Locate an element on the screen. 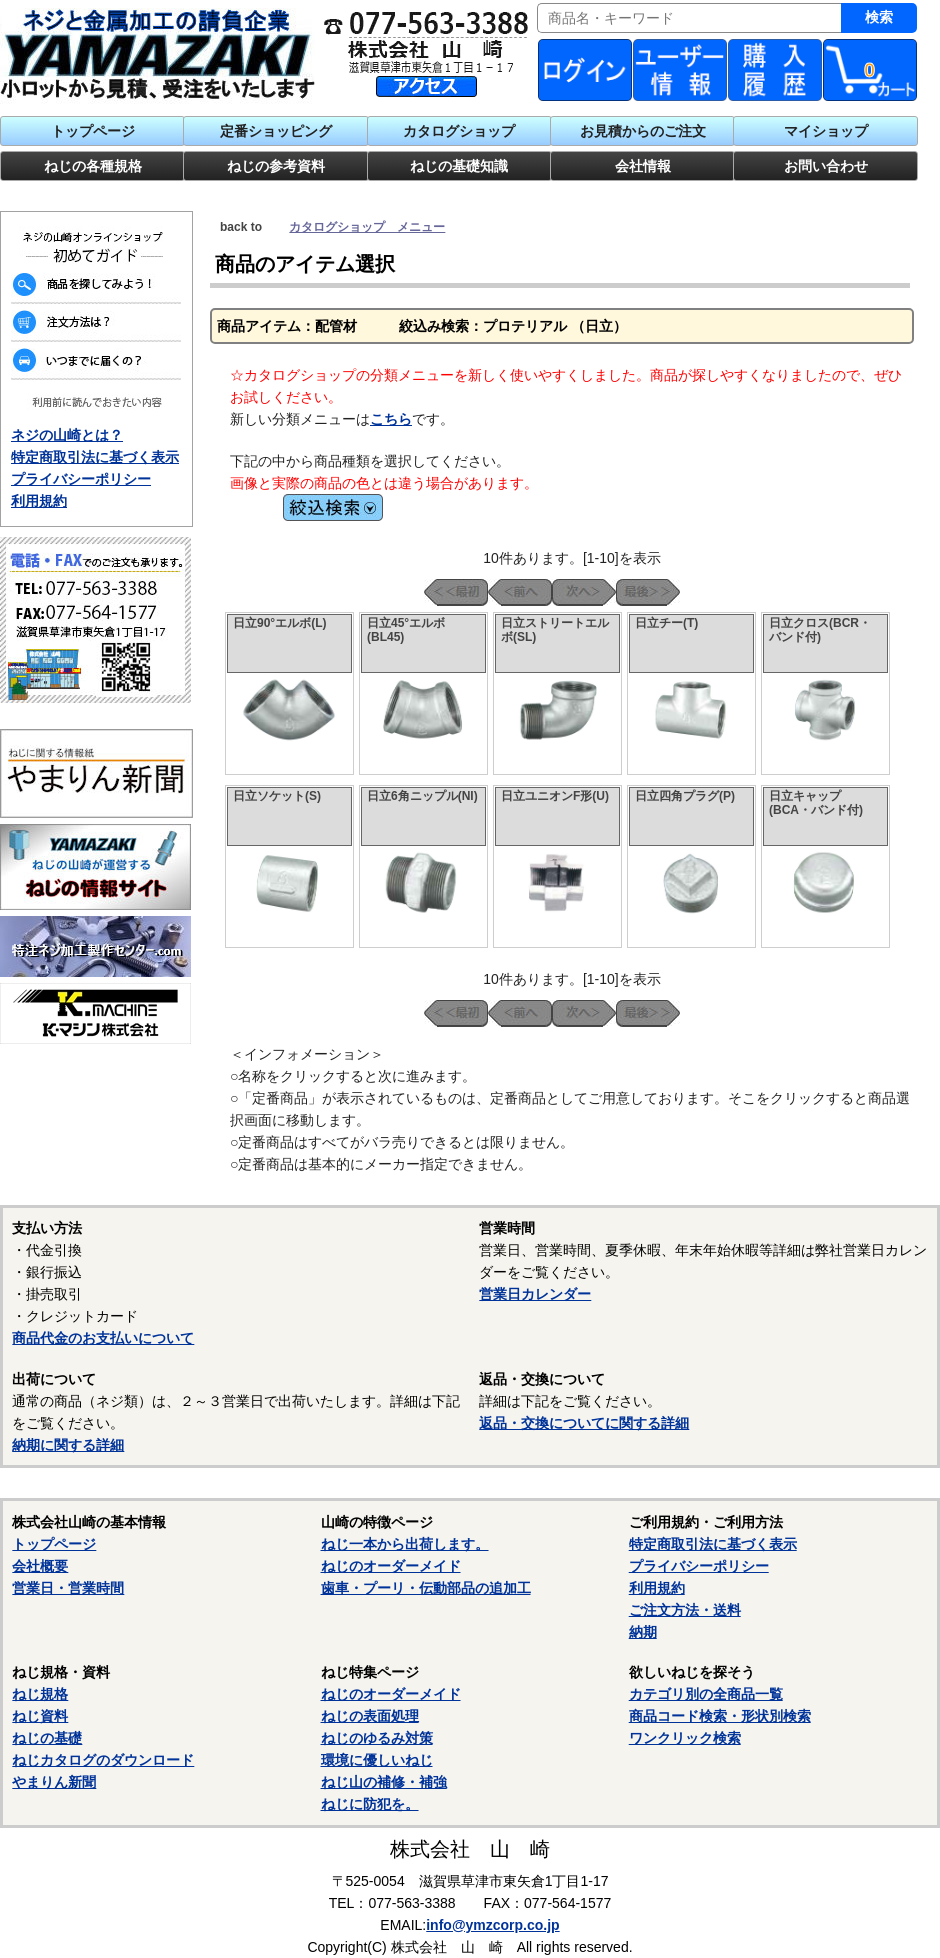  納期 is located at coordinates (643, 1632).